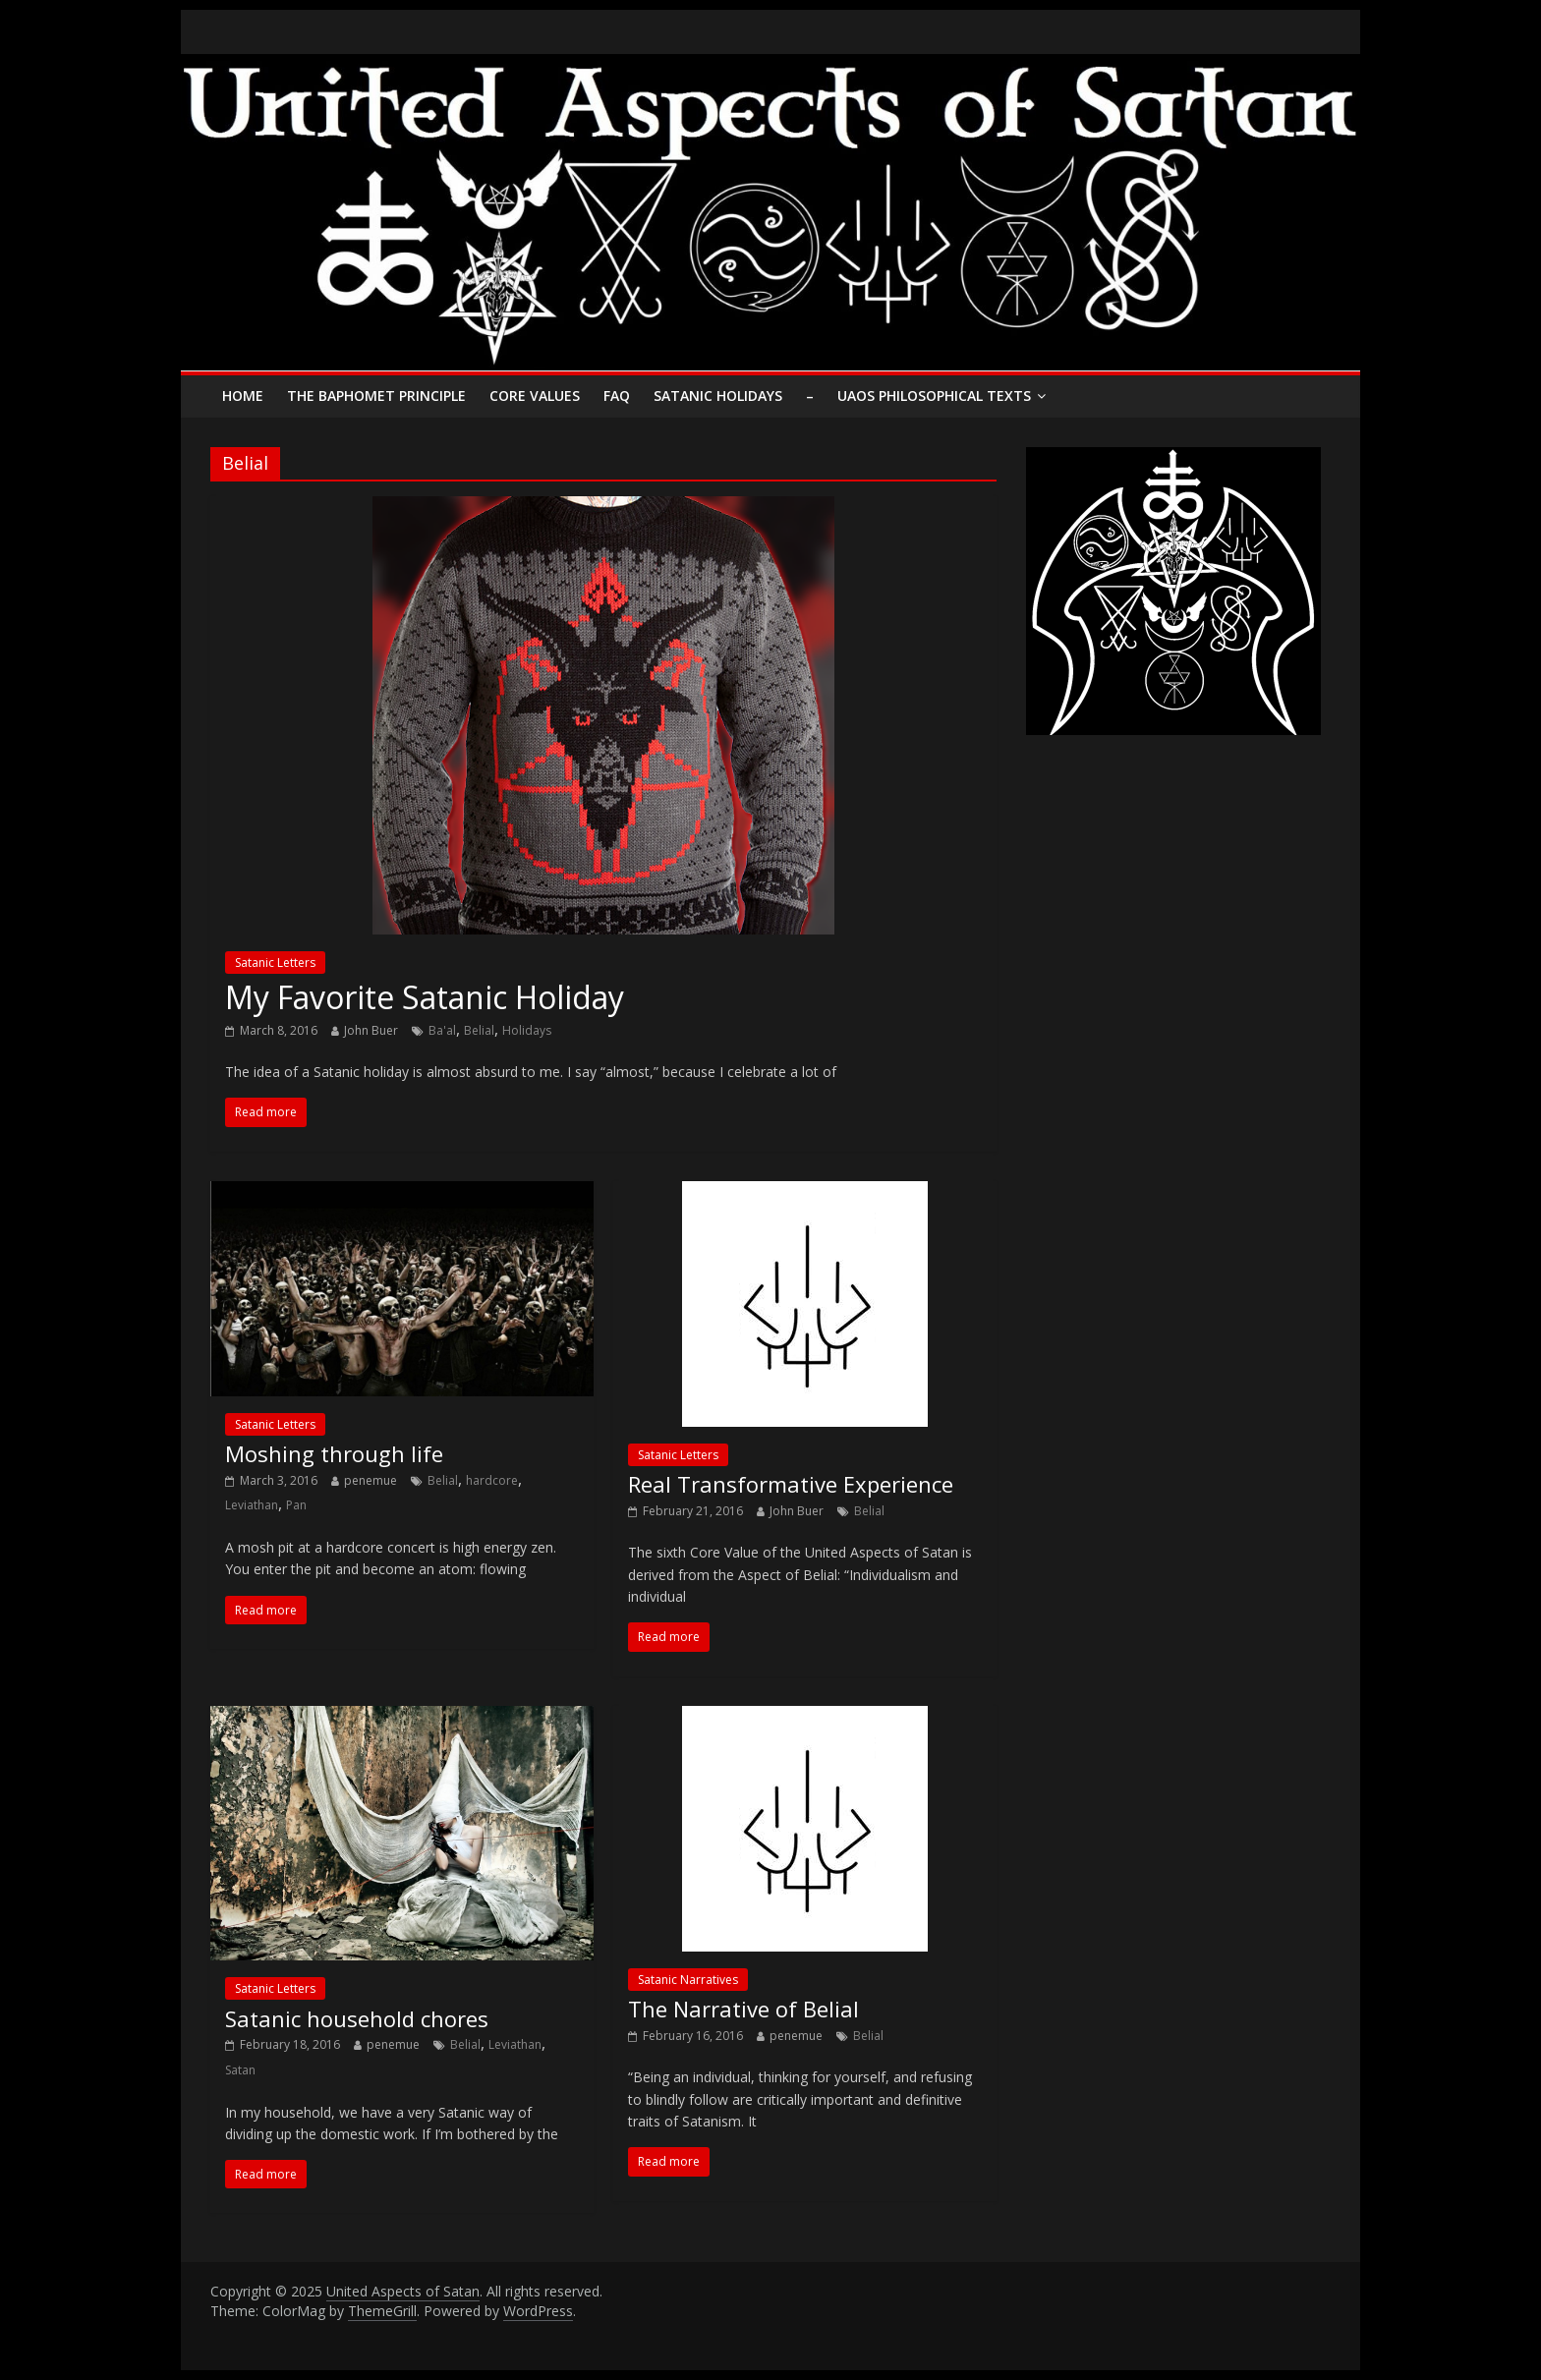 Image resolution: width=1541 pixels, height=2380 pixels. I want to click on The Baphomet Principle, so click(376, 395).